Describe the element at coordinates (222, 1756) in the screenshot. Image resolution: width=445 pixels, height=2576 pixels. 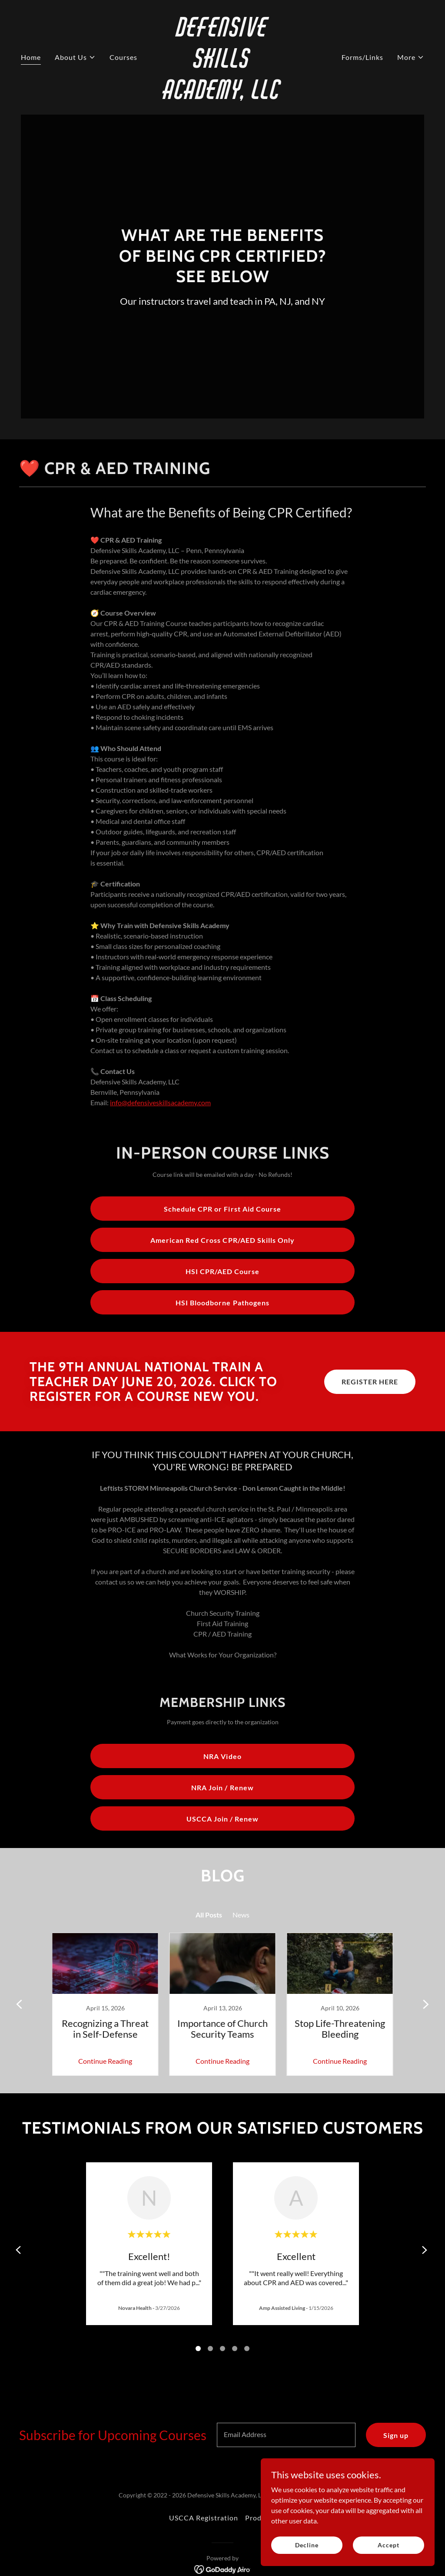
I see `NRA Video` at that location.